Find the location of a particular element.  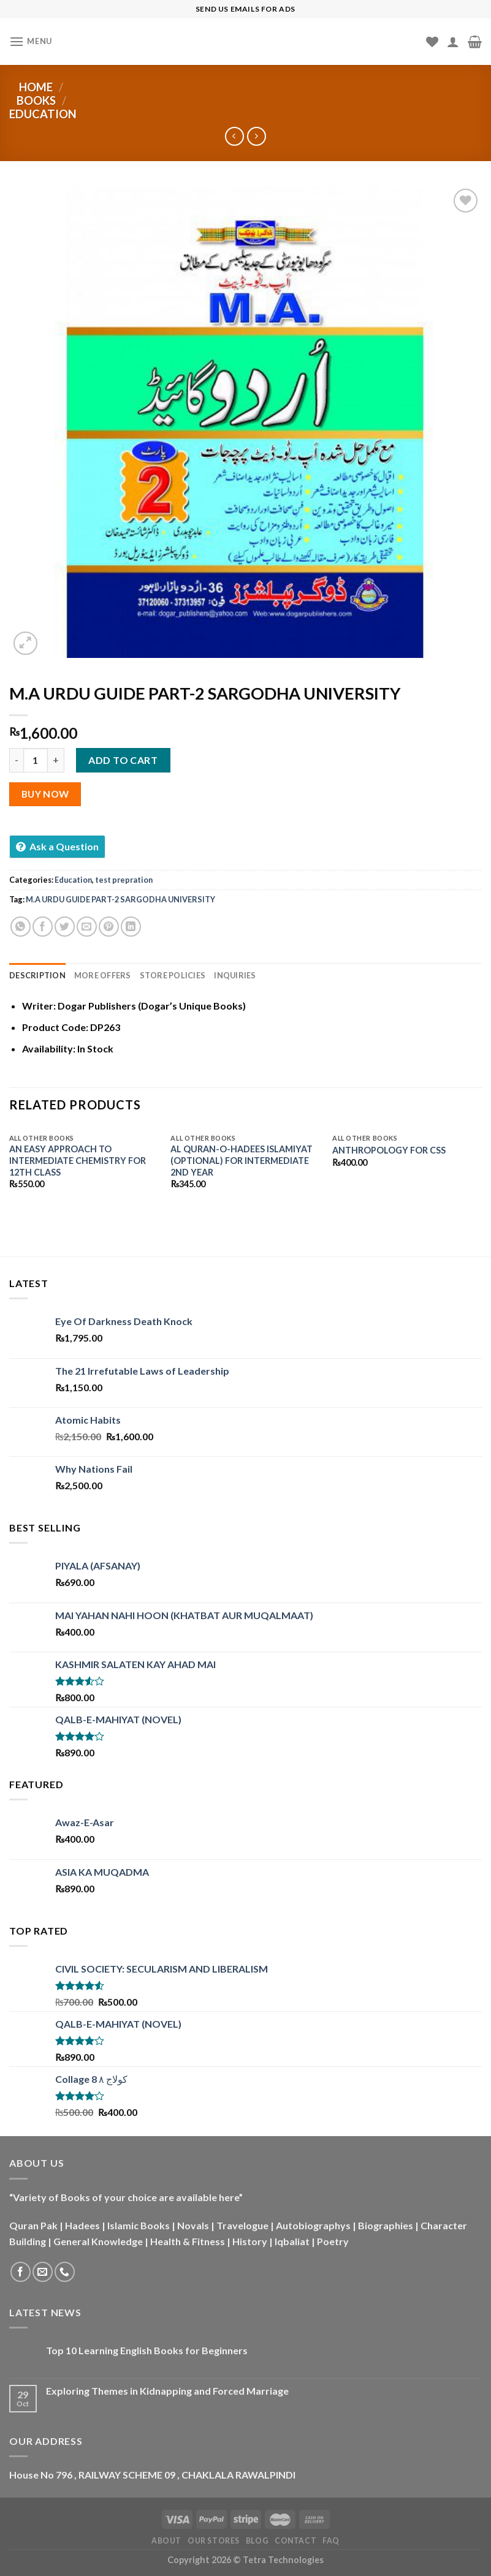

Inquiries [tab] is located at coordinates (235, 975).